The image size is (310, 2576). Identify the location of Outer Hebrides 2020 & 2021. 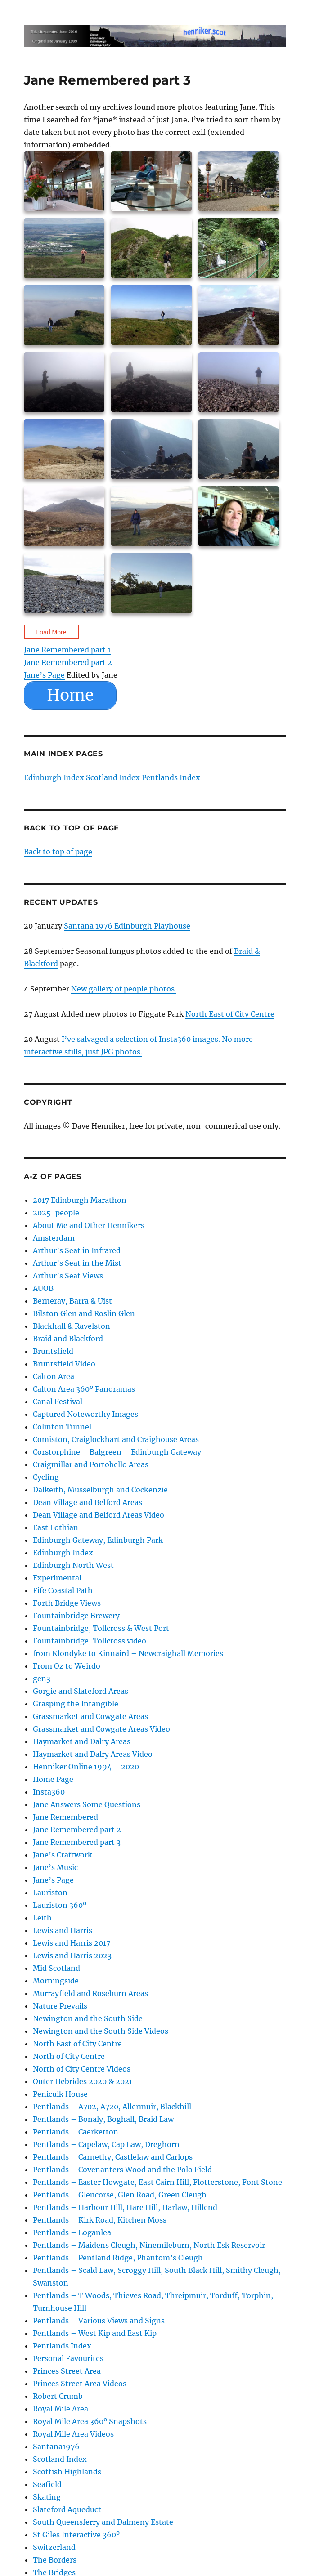
(82, 2081).